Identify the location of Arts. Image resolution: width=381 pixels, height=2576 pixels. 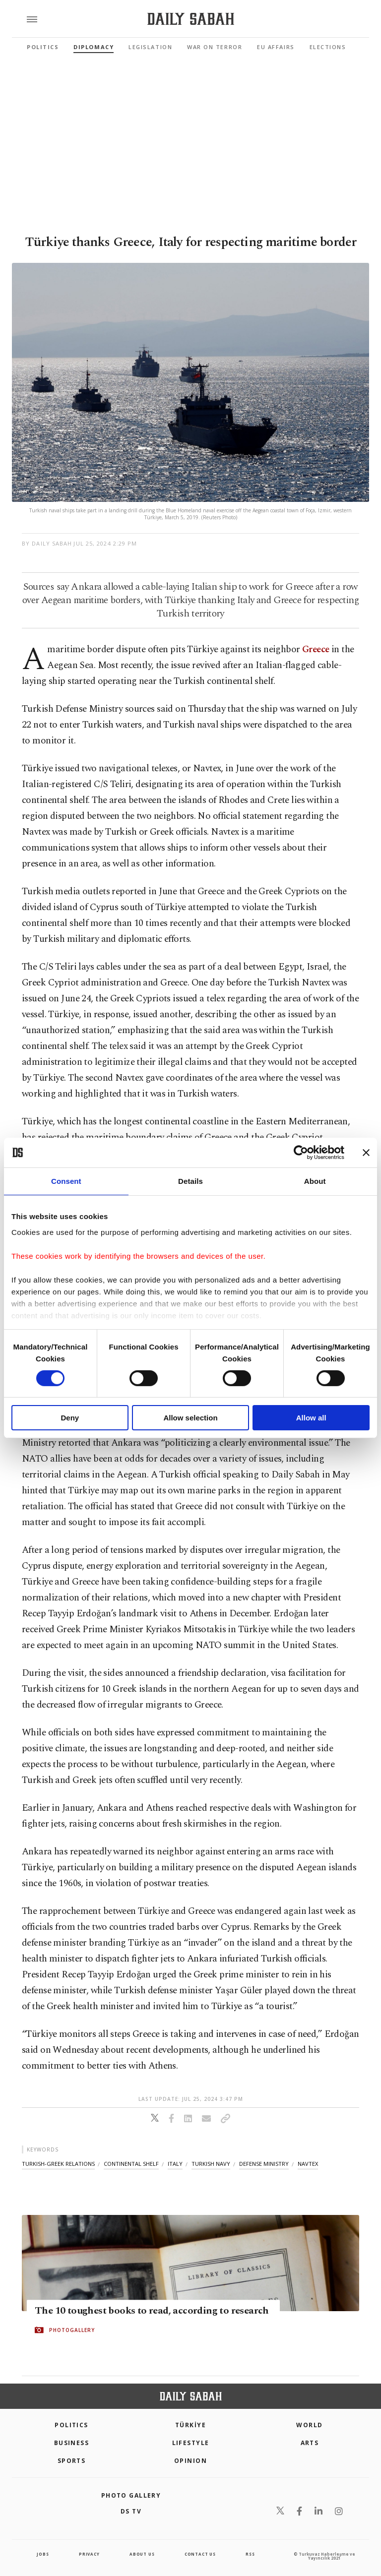
(310, 2443).